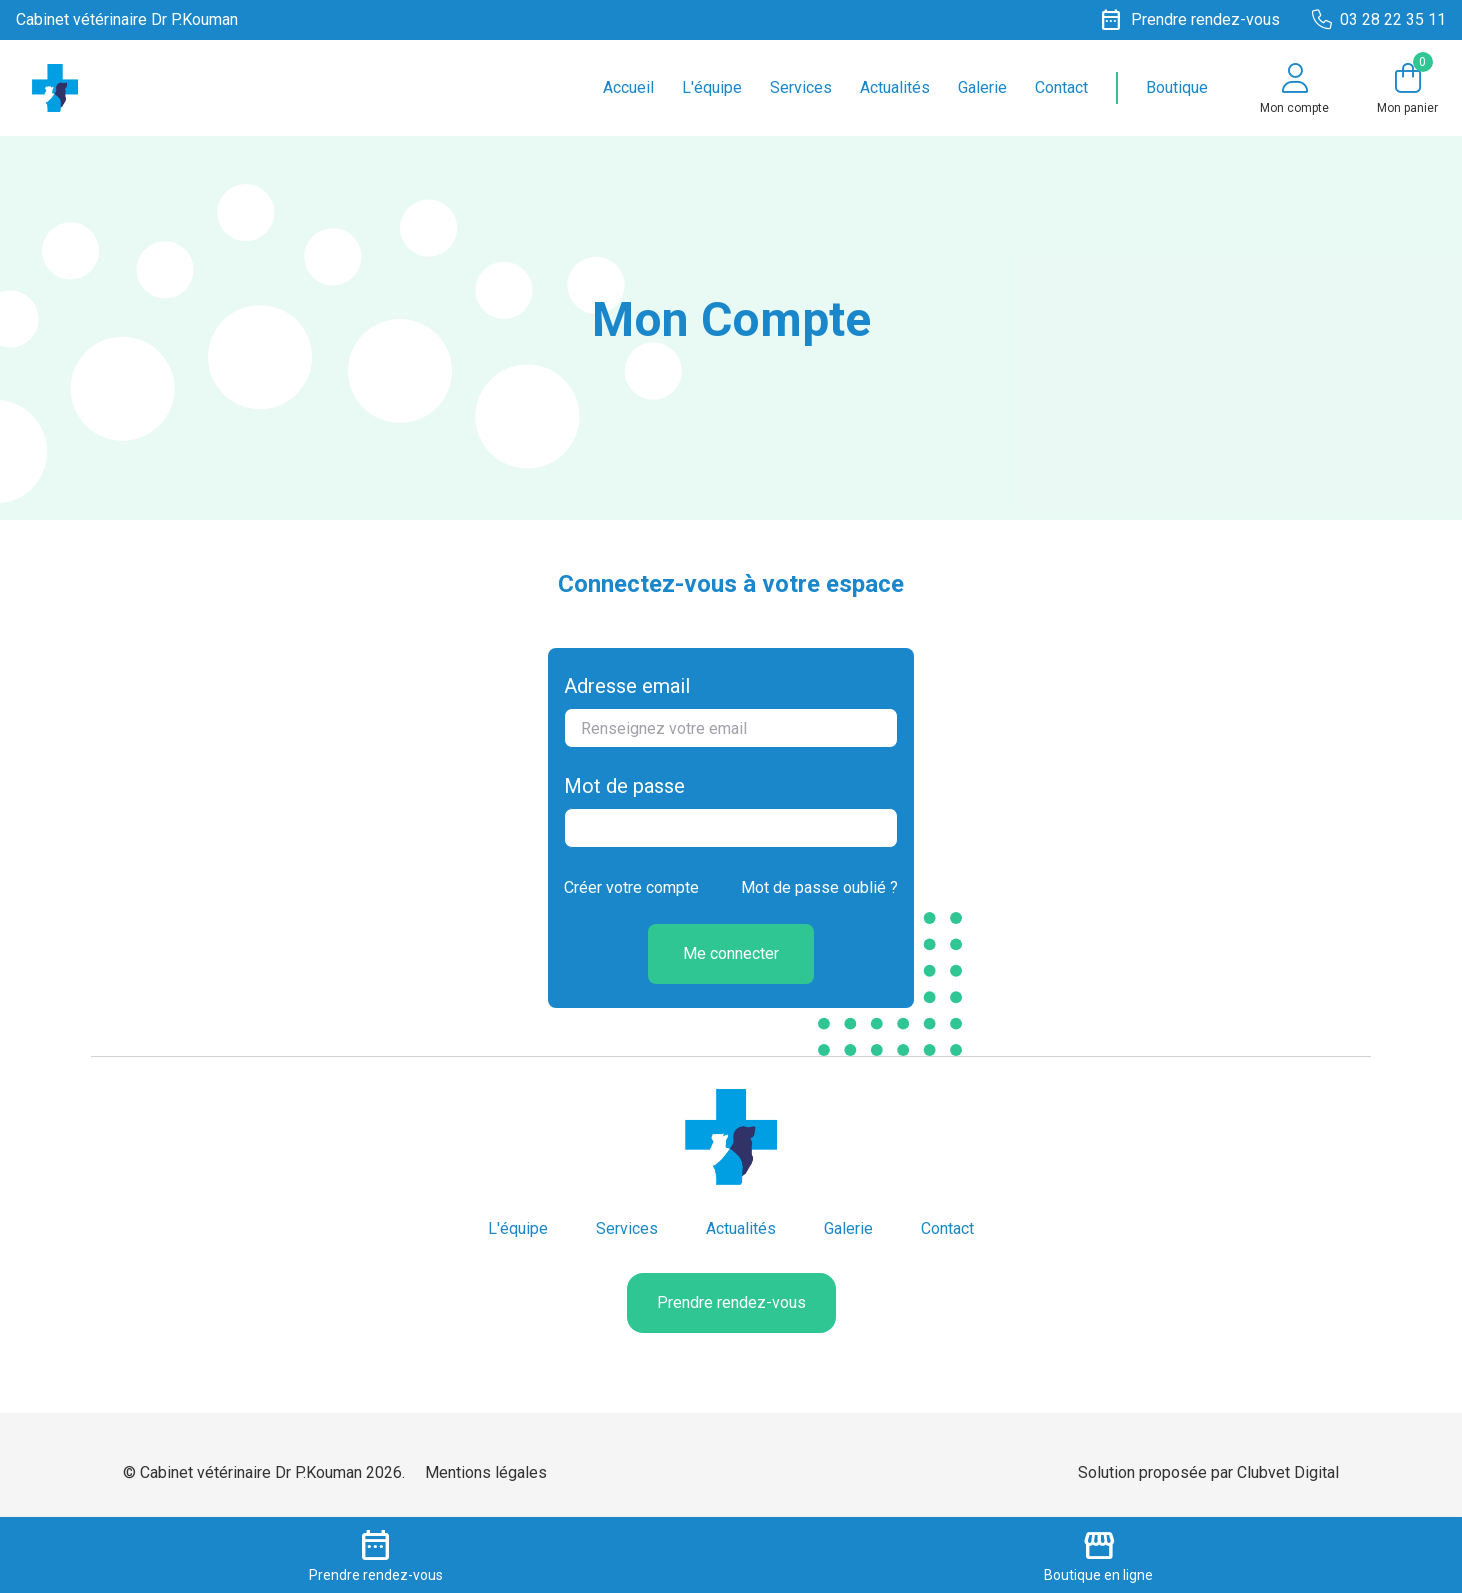  I want to click on Mot de passe, so click(624, 786).